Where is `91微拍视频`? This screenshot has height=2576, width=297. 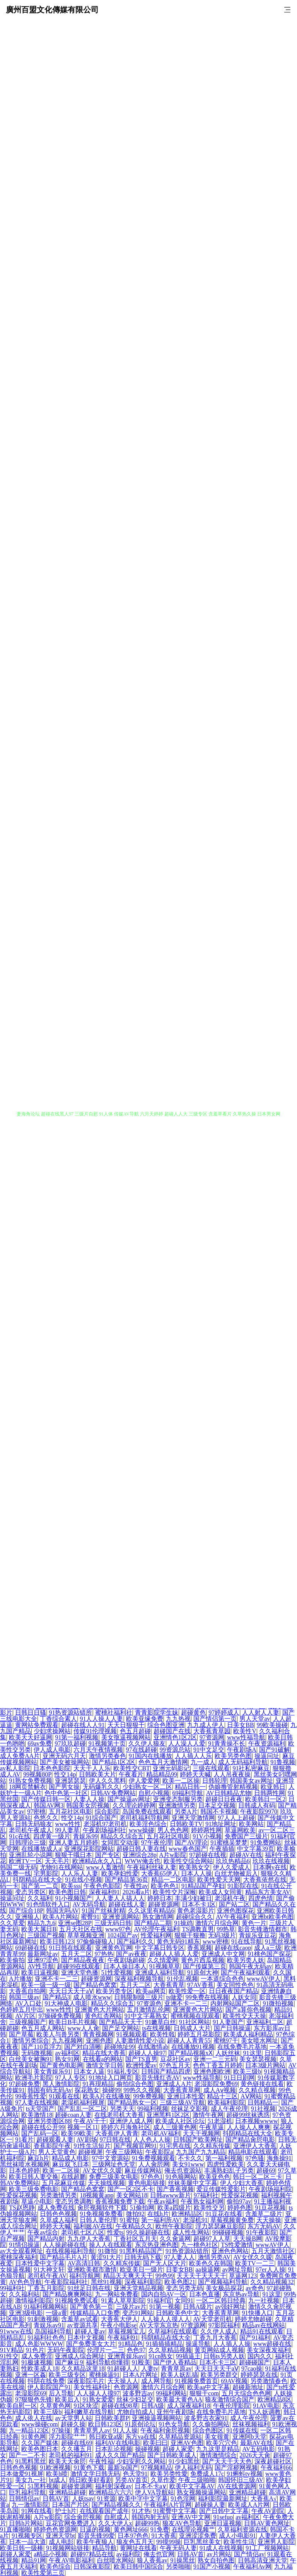 91微拍视频 is located at coordinates (278, 2003).